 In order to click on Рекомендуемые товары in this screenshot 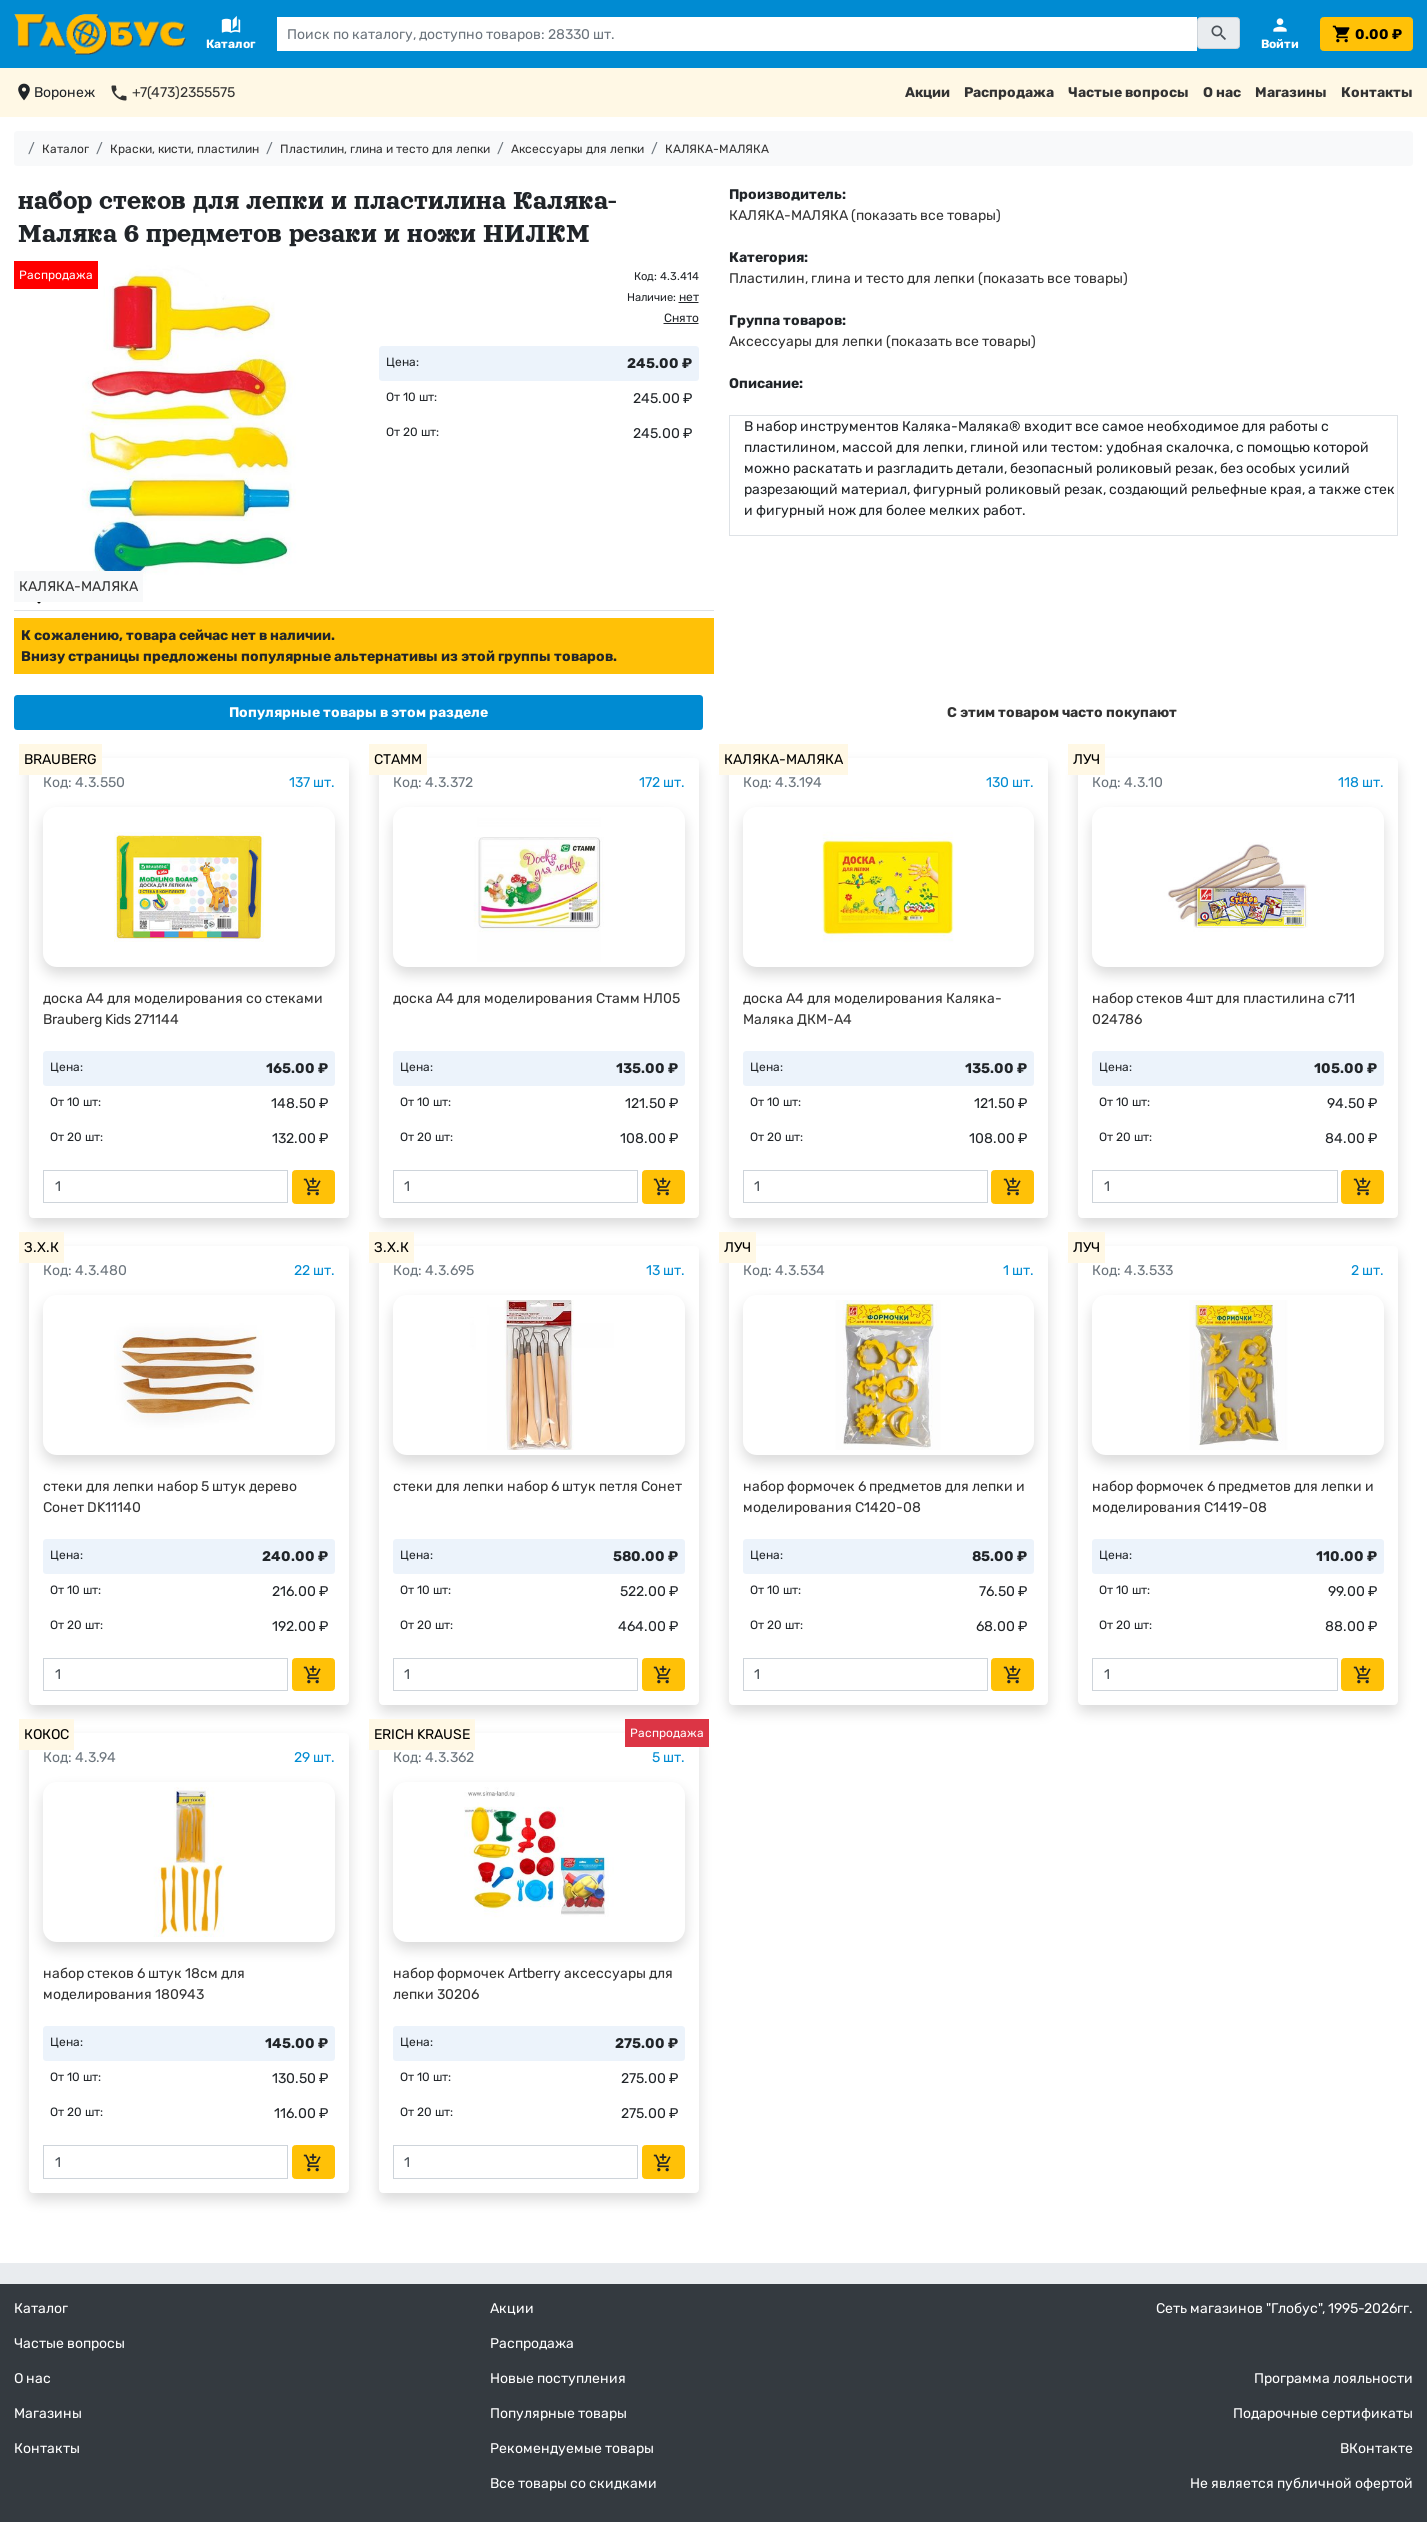, I will do `click(572, 2448)`.